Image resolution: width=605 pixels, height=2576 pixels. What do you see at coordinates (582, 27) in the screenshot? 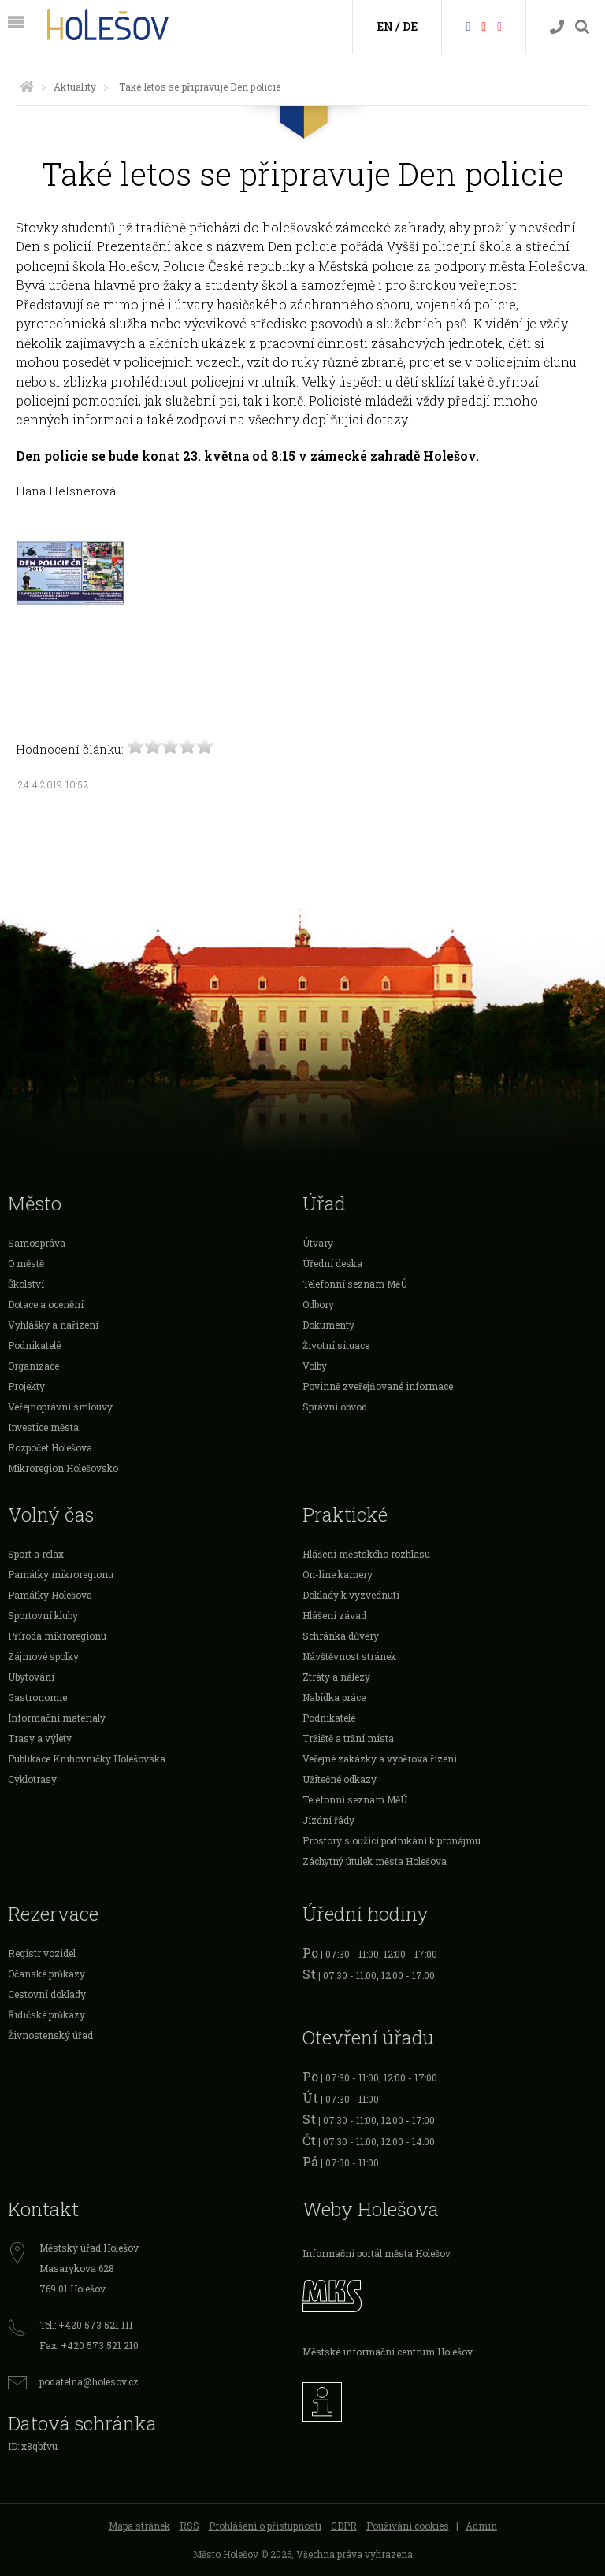
I see `[Vyhledávání]` at bounding box center [582, 27].